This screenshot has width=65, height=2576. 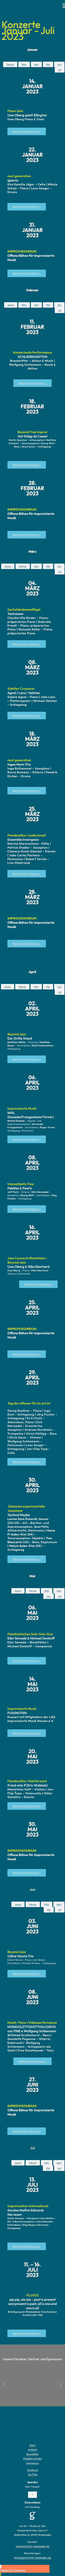 What do you see at coordinates (32, 2449) in the screenshot?
I see `Anfahrt` at bounding box center [32, 2449].